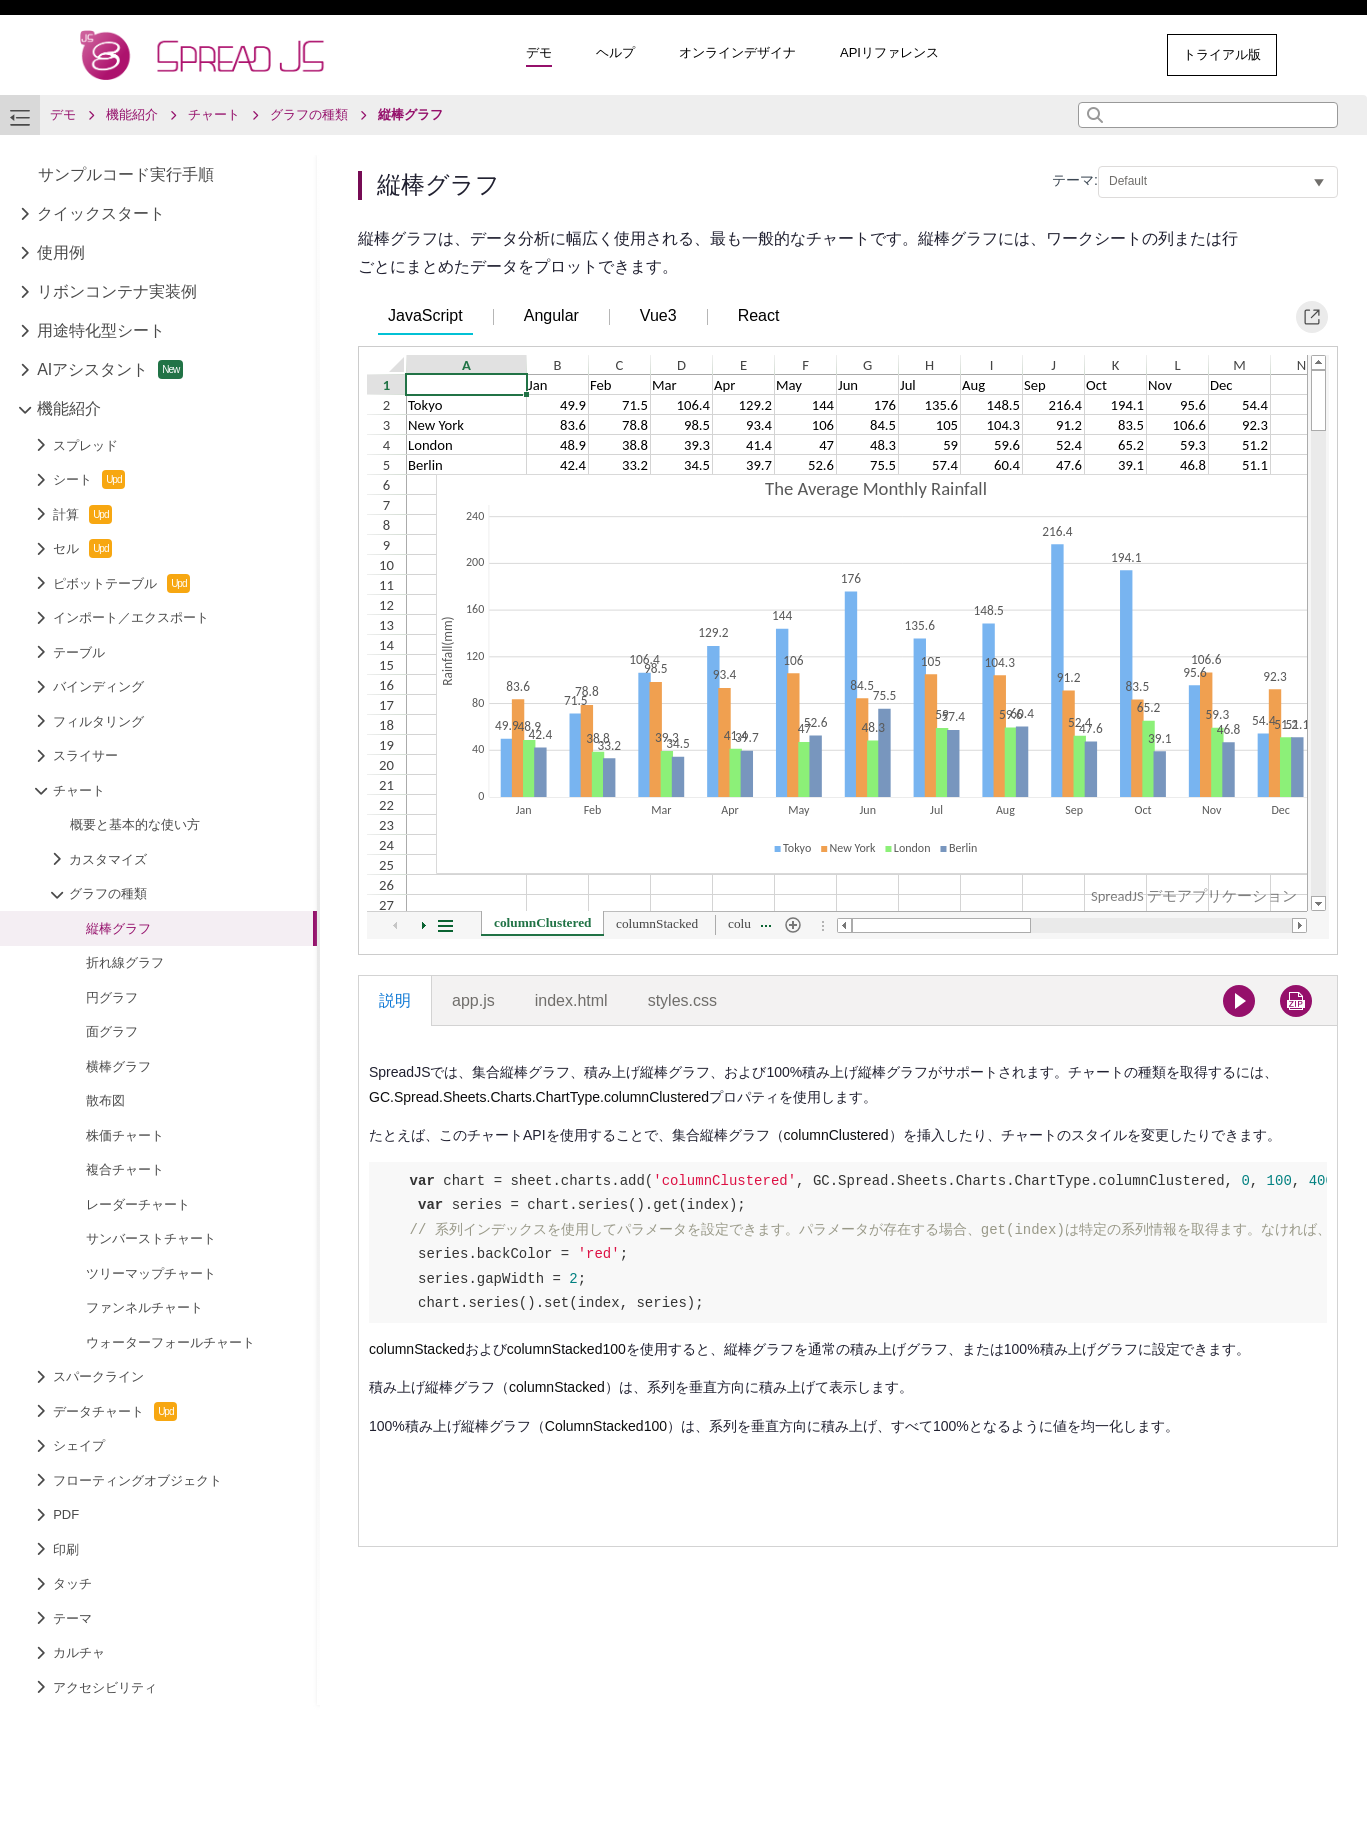  Describe the element at coordinates (82, 548) in the screenshot. I see `セル` at that location.